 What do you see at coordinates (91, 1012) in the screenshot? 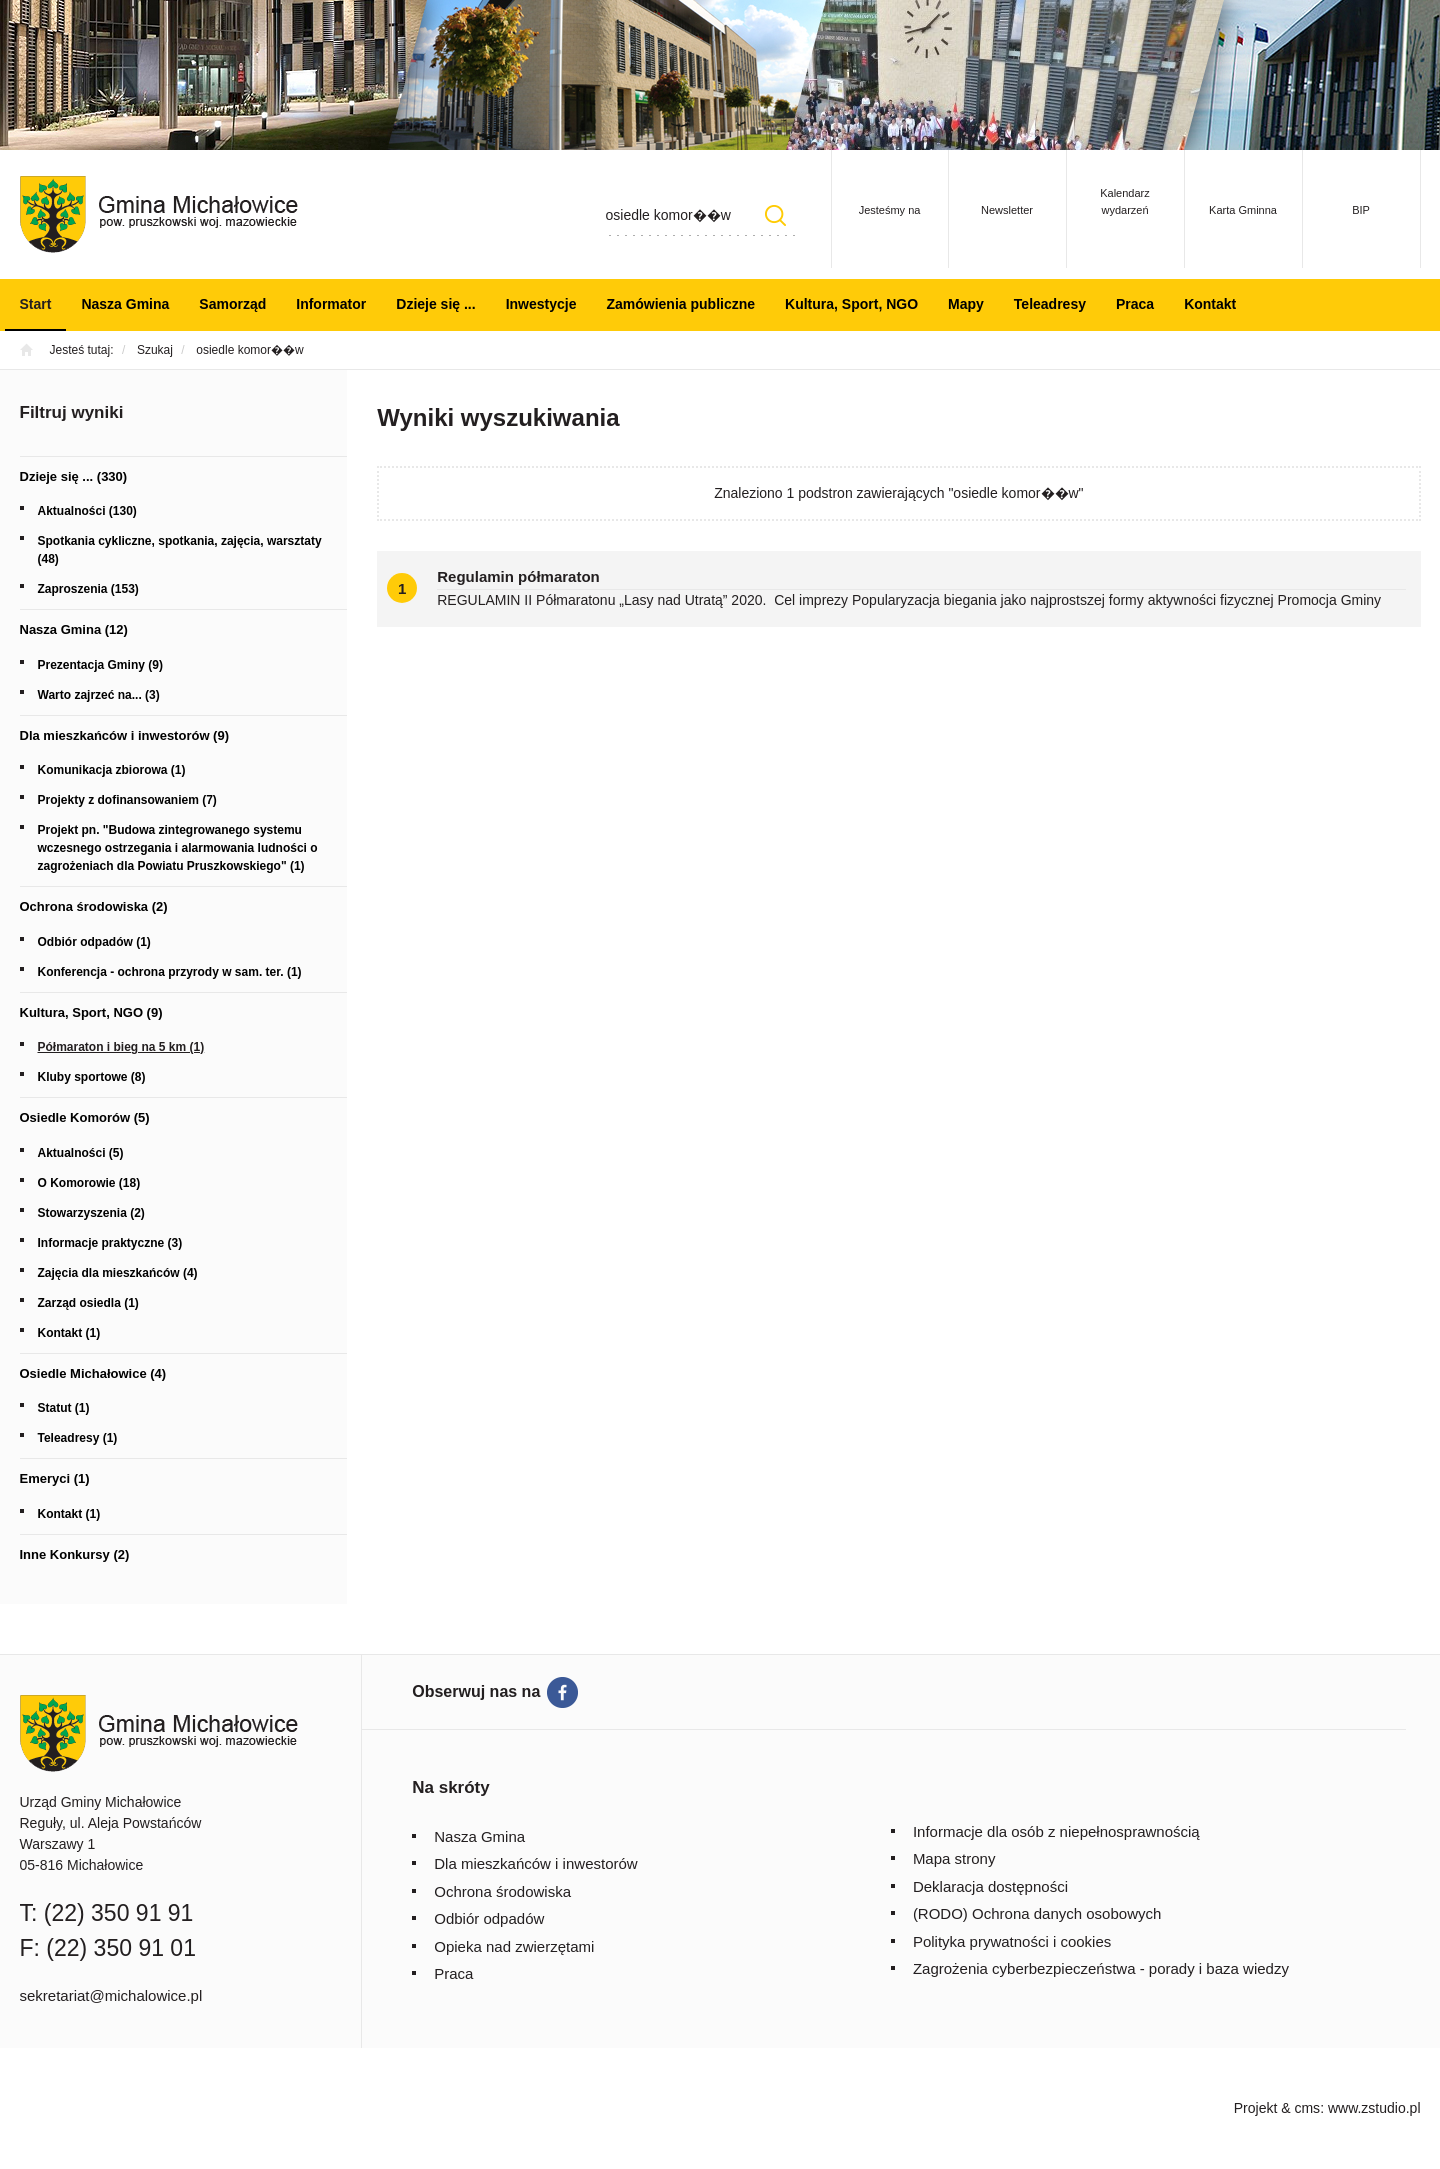
I see `Kultura, Sport, NGO (9)` at bounding box center [91, 1012].